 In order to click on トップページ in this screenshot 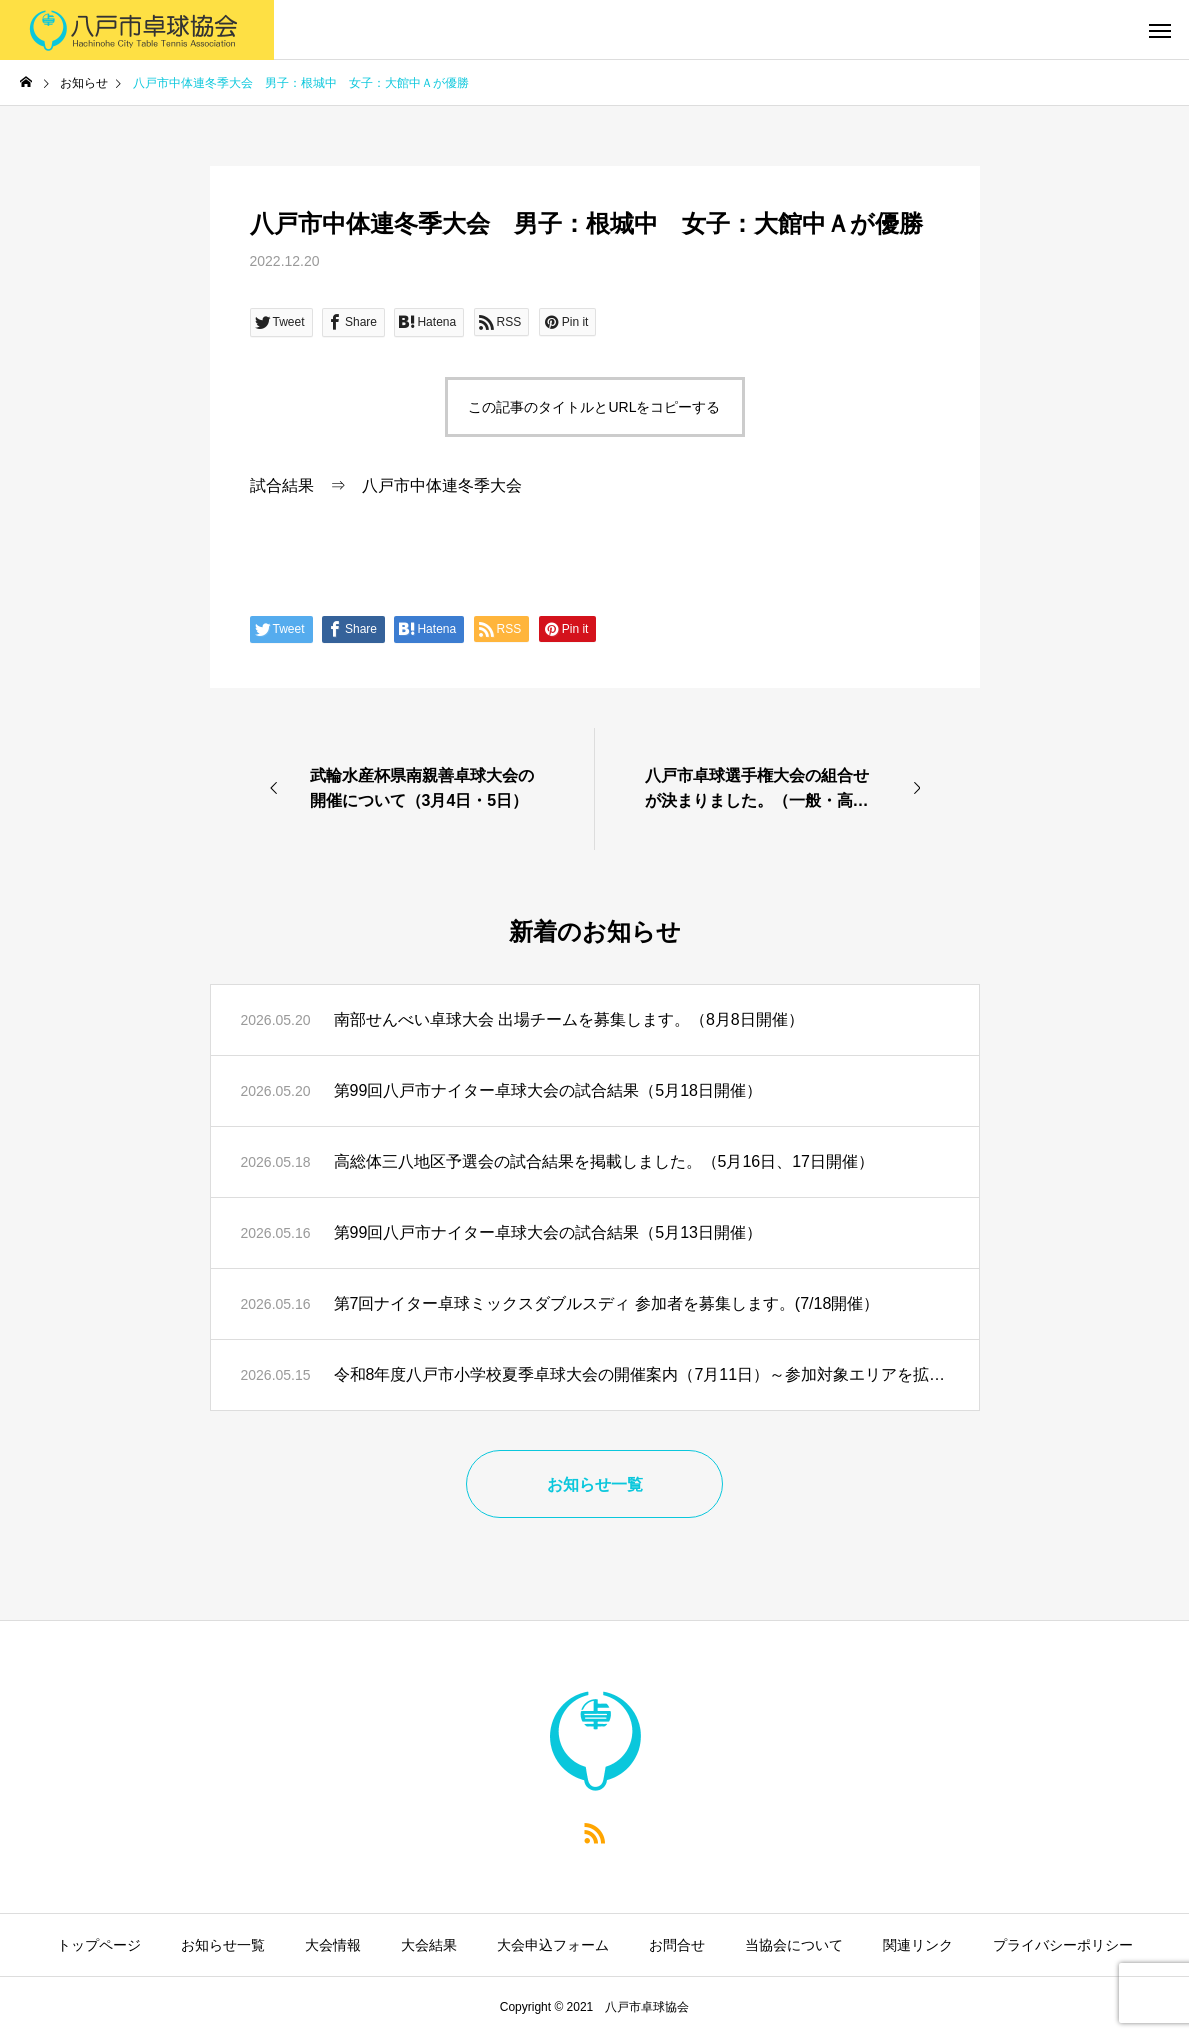, I will do `click(99, 1945)`.